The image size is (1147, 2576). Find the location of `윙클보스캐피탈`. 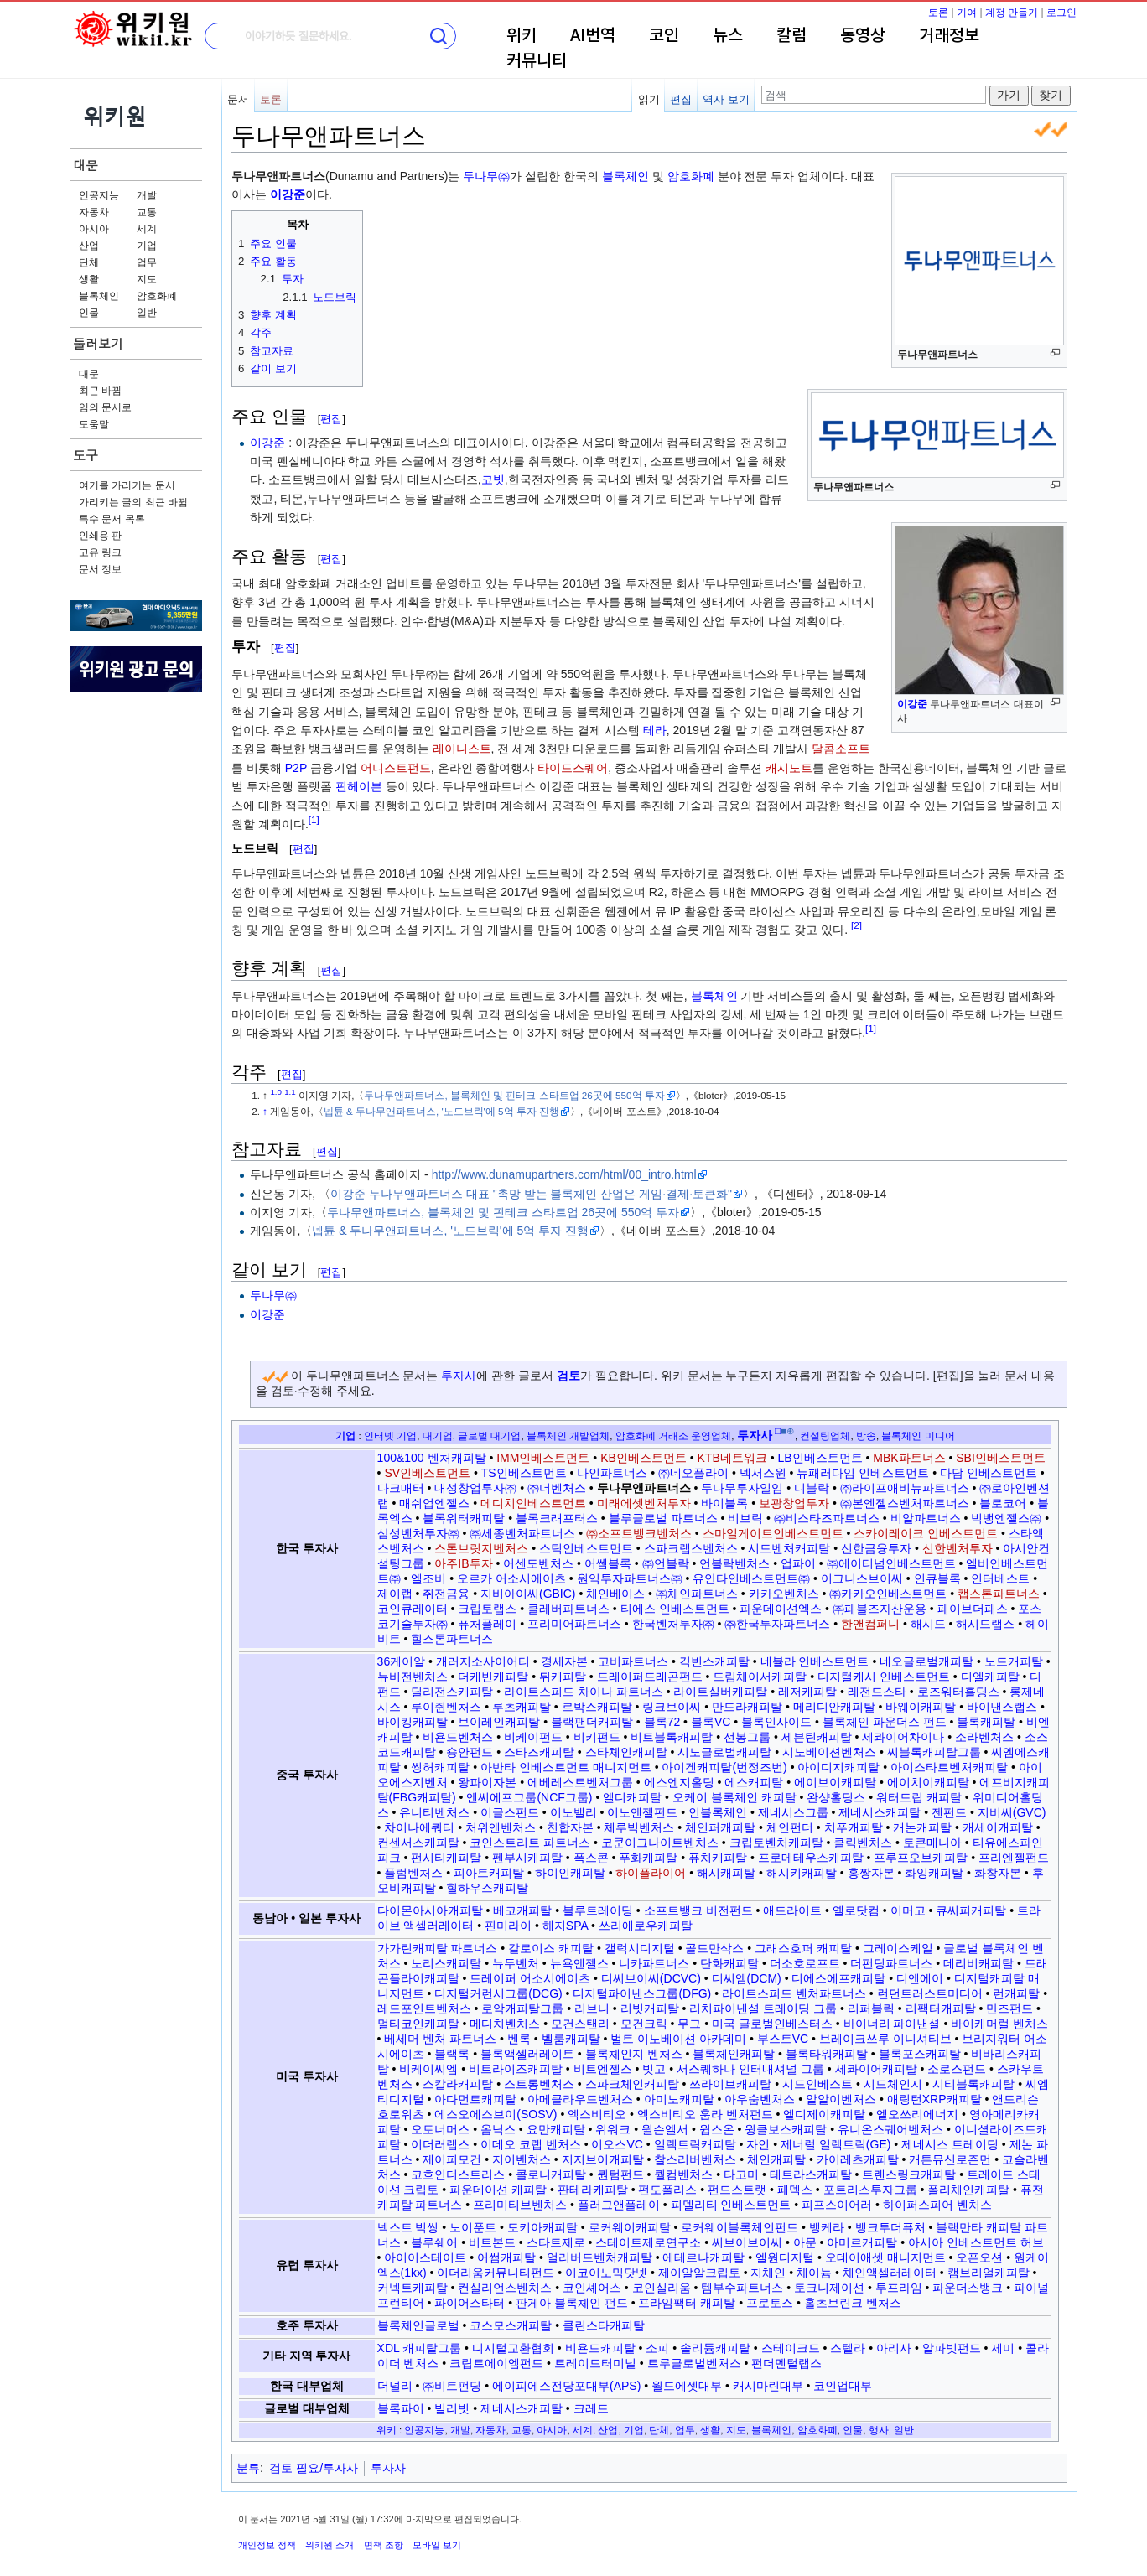

윙클보스캐피탈 is located at coordinates (786, 2129).